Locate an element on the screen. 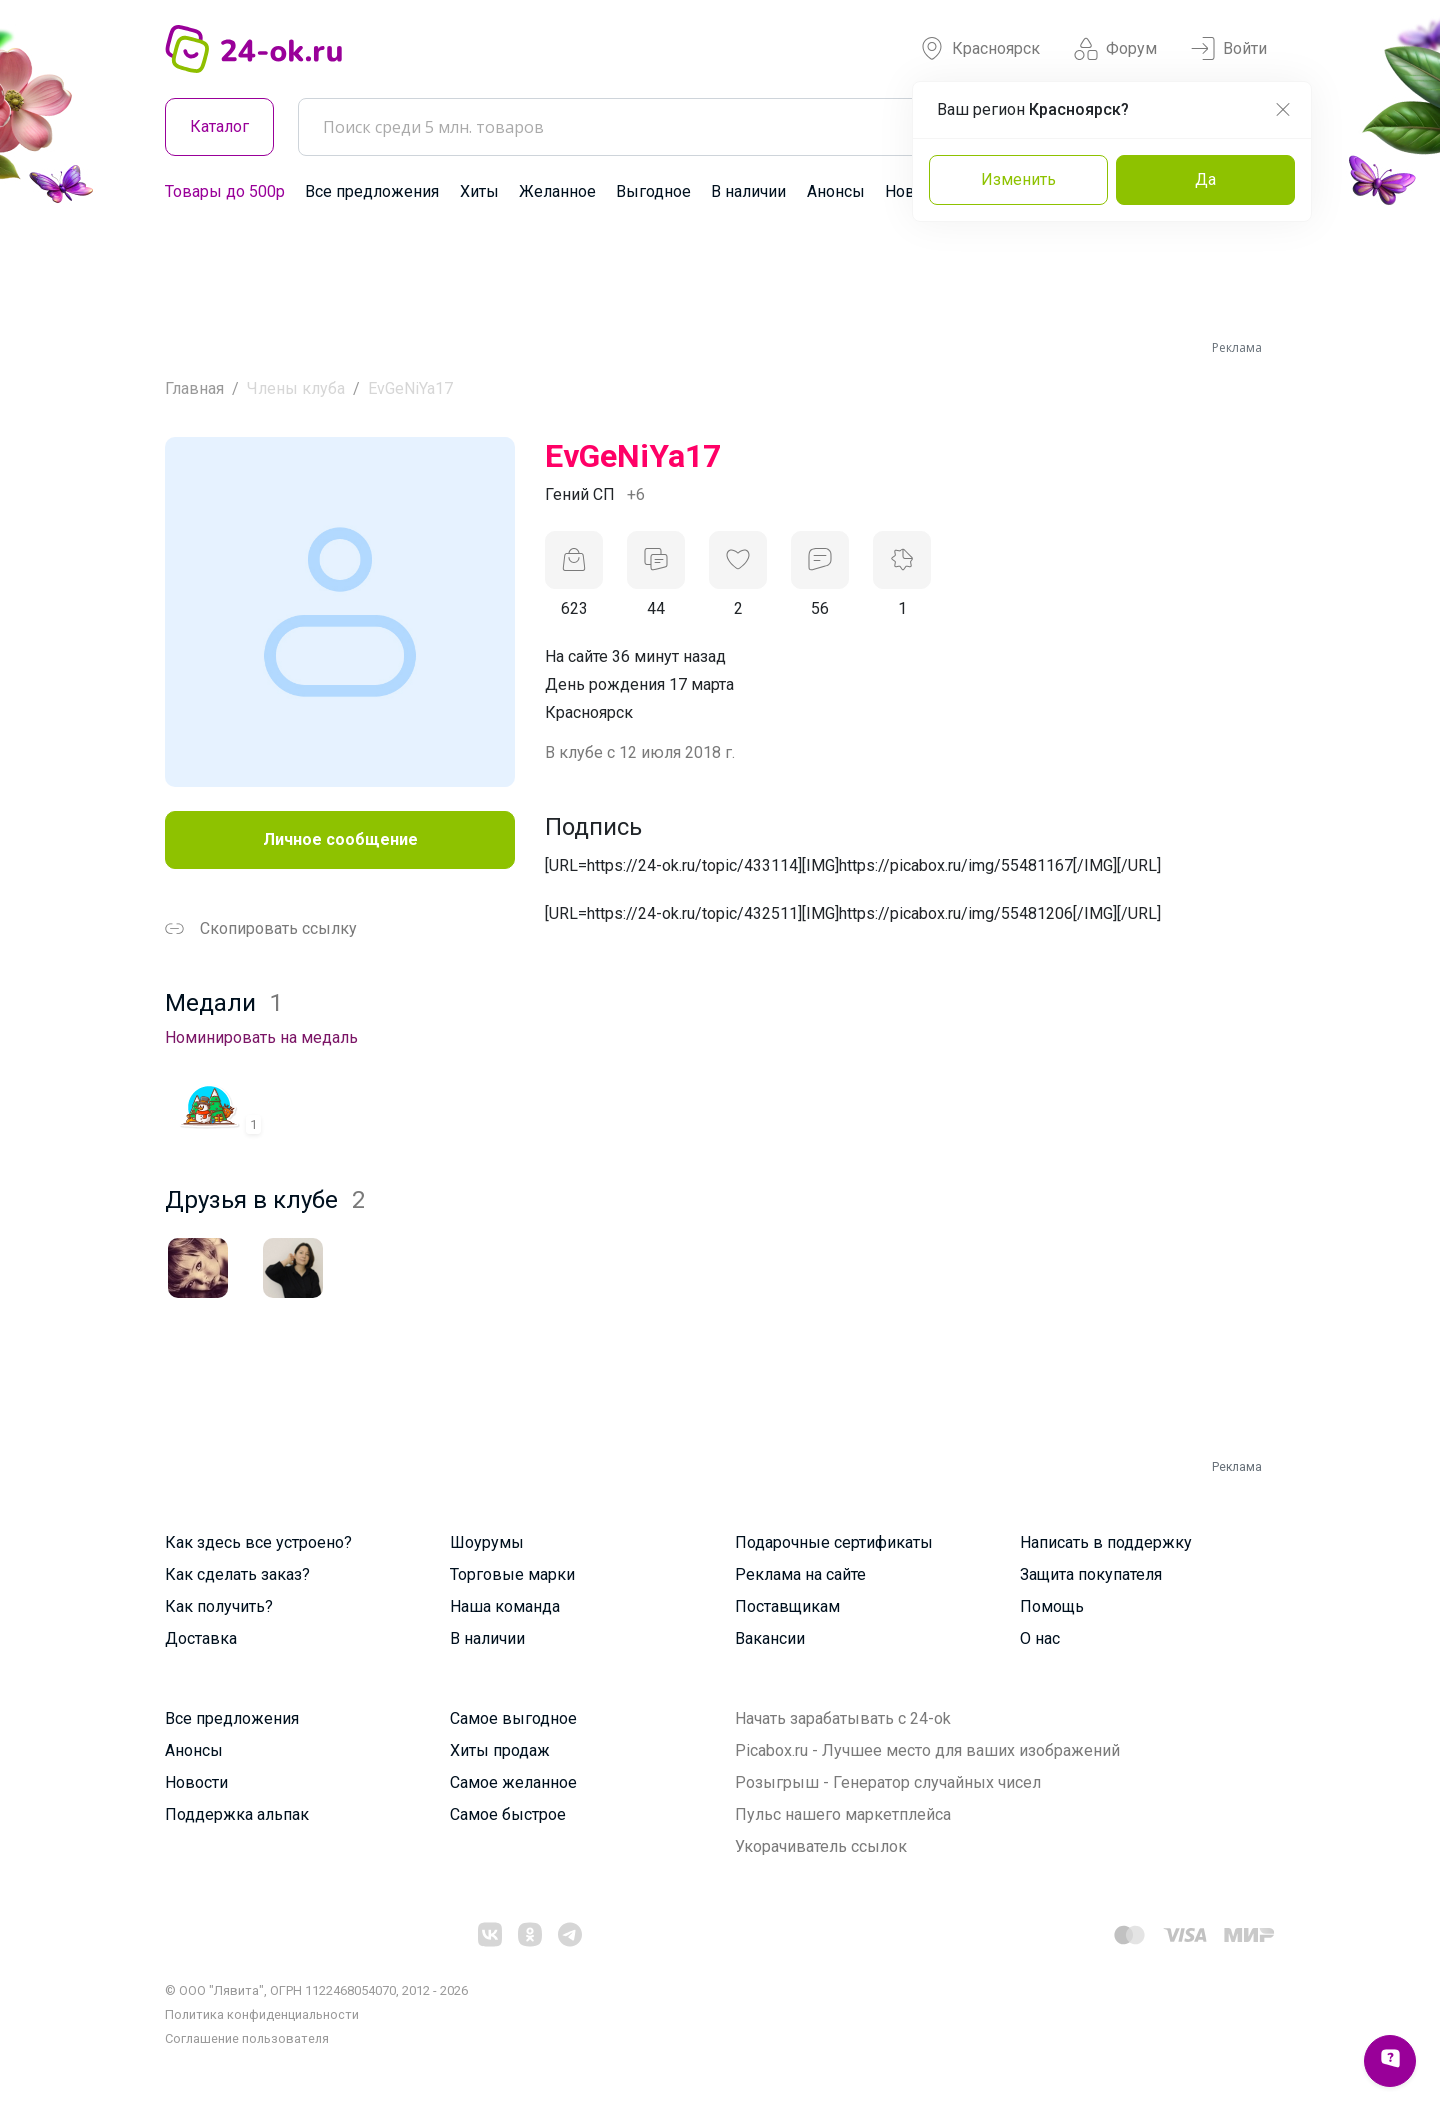  Главная is located at coordinates (194, 388).